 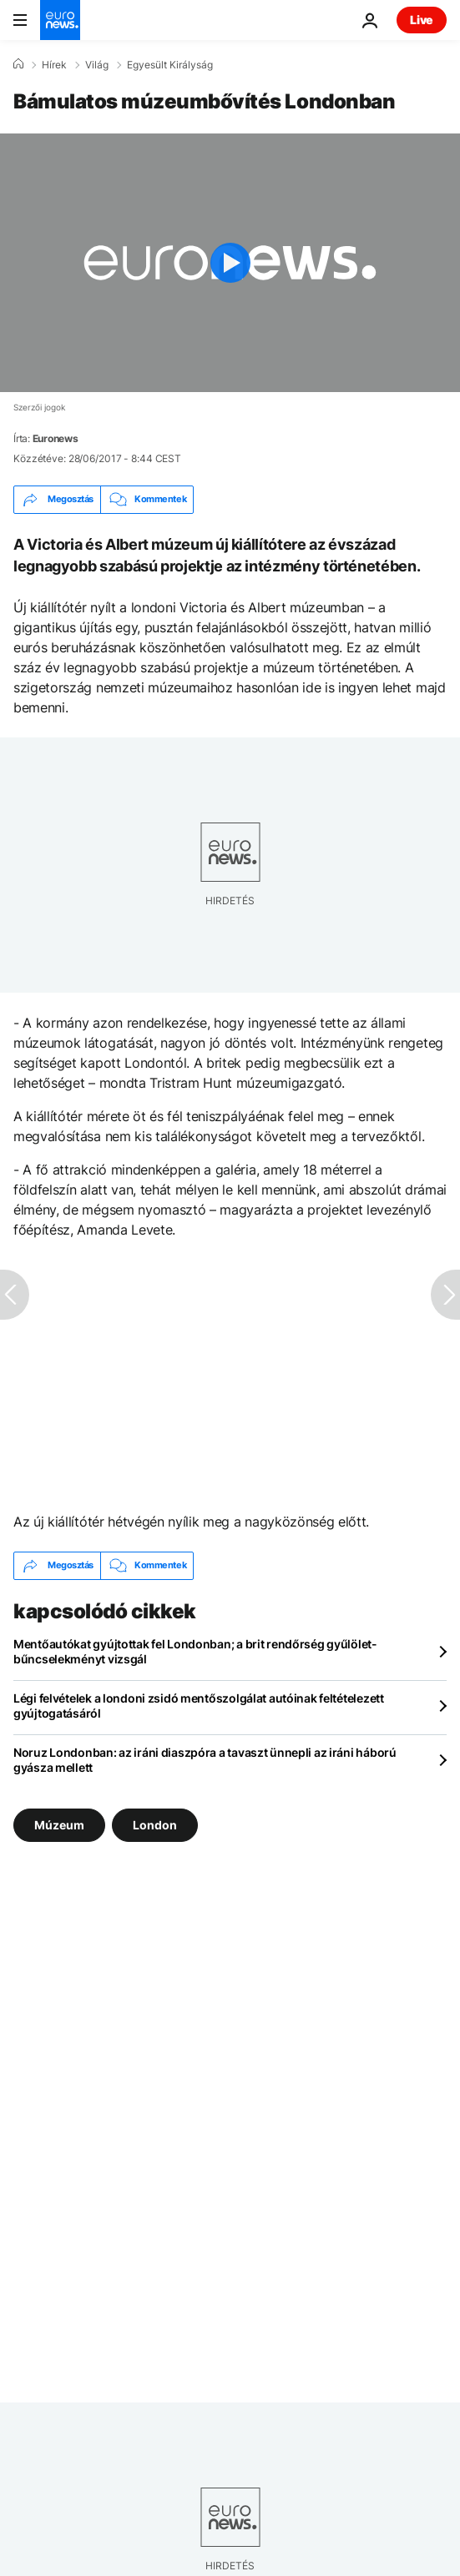 I want to click on Világ, so click(x=97, y=65).